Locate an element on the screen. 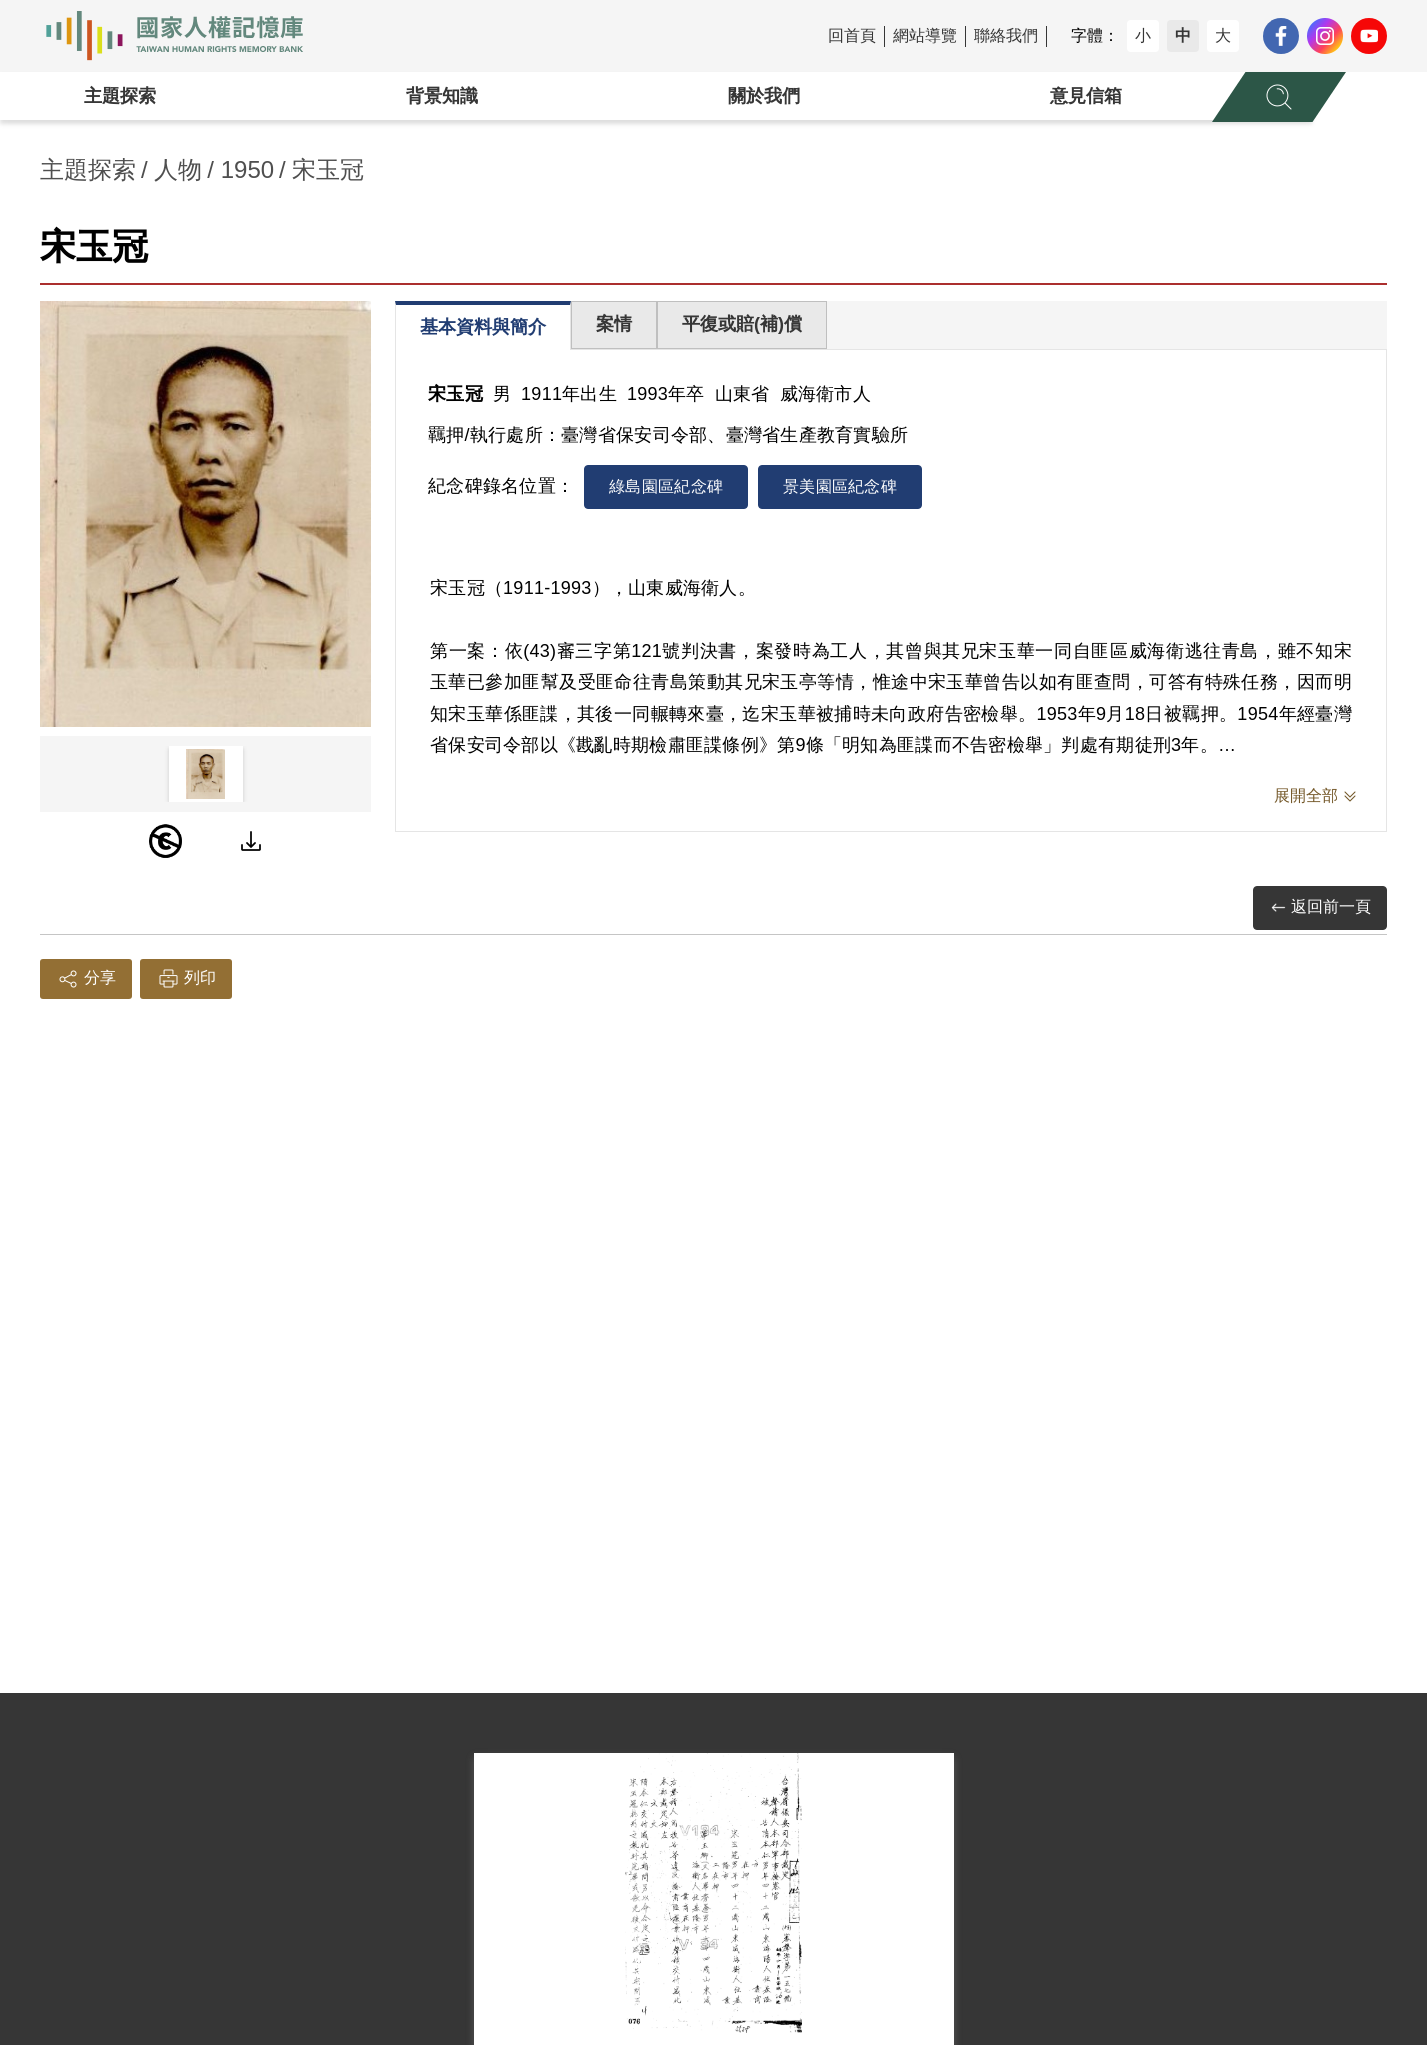 The height and width of the screenshot is (2045, 1427). 網站導覽 is located at coordinates (925, 35).